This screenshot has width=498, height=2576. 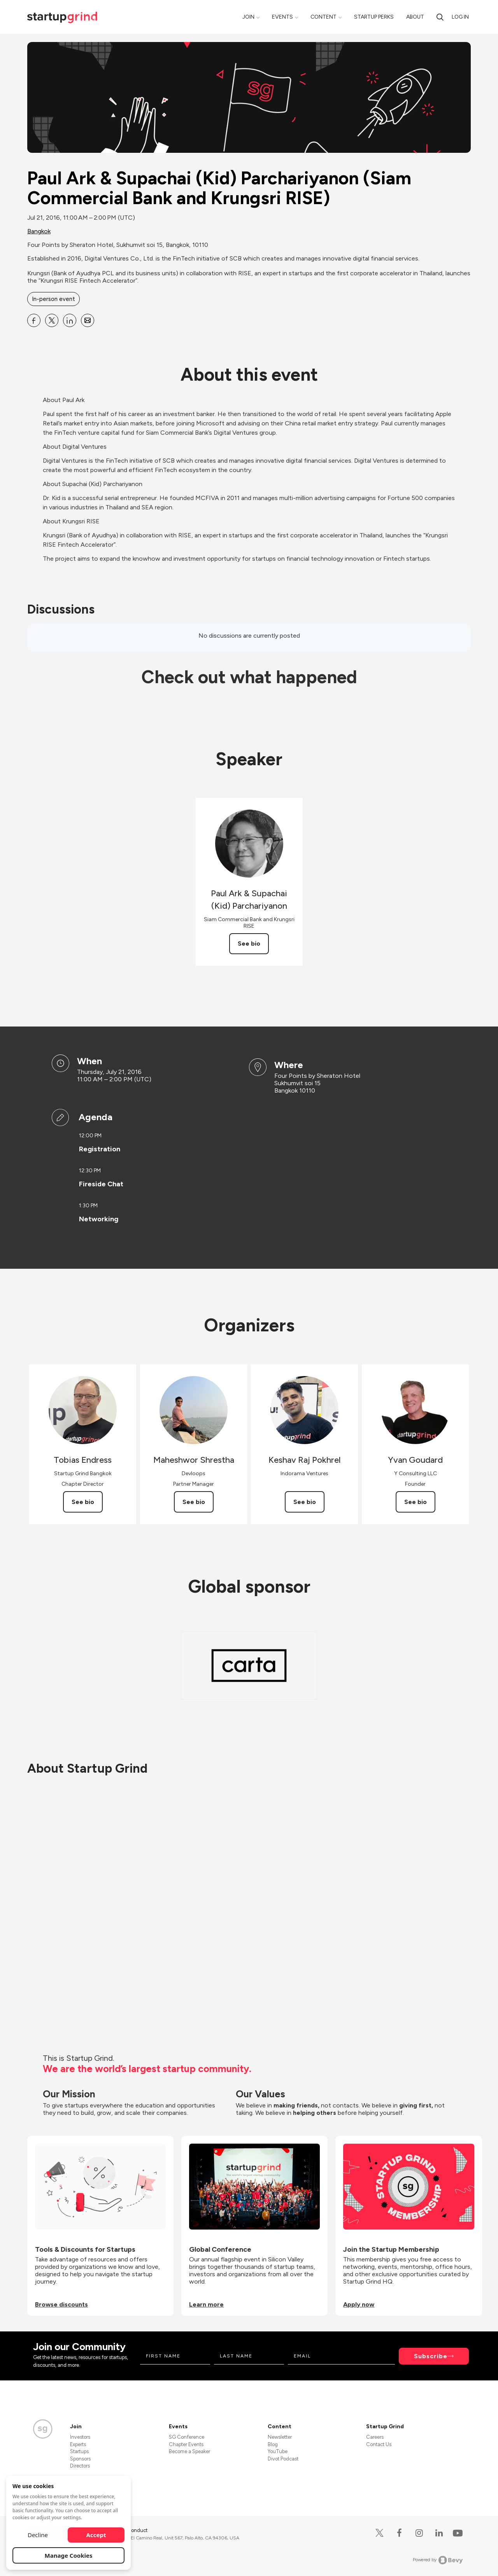 I want to click on Join, so click(x=248, y=17).